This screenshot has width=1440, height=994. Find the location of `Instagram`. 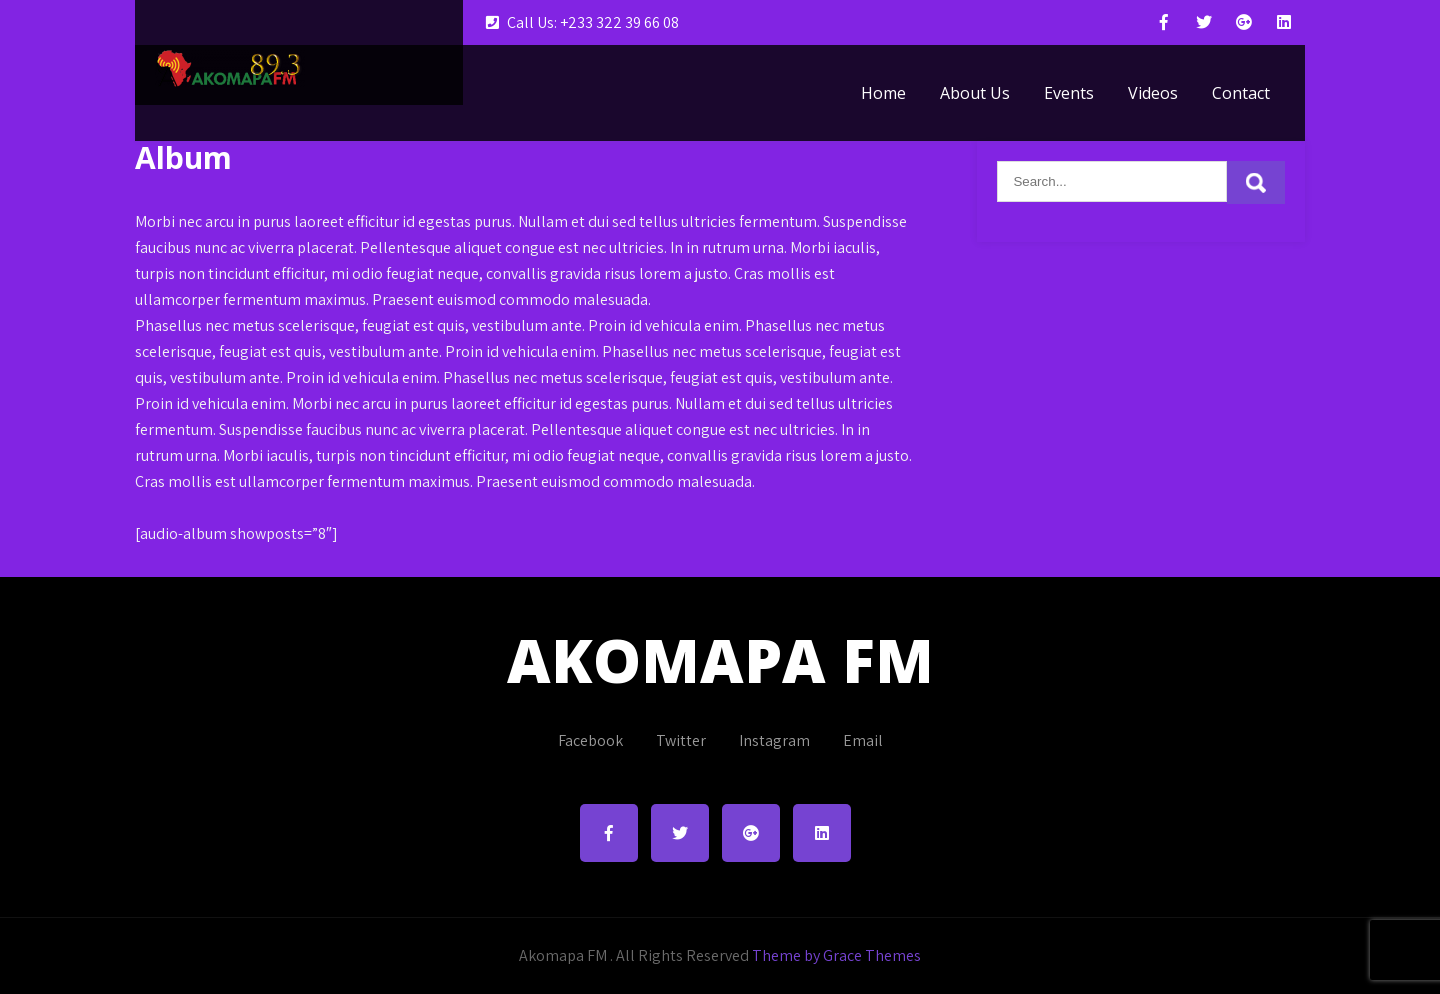

Instagram is located at coordinates (774, 740).